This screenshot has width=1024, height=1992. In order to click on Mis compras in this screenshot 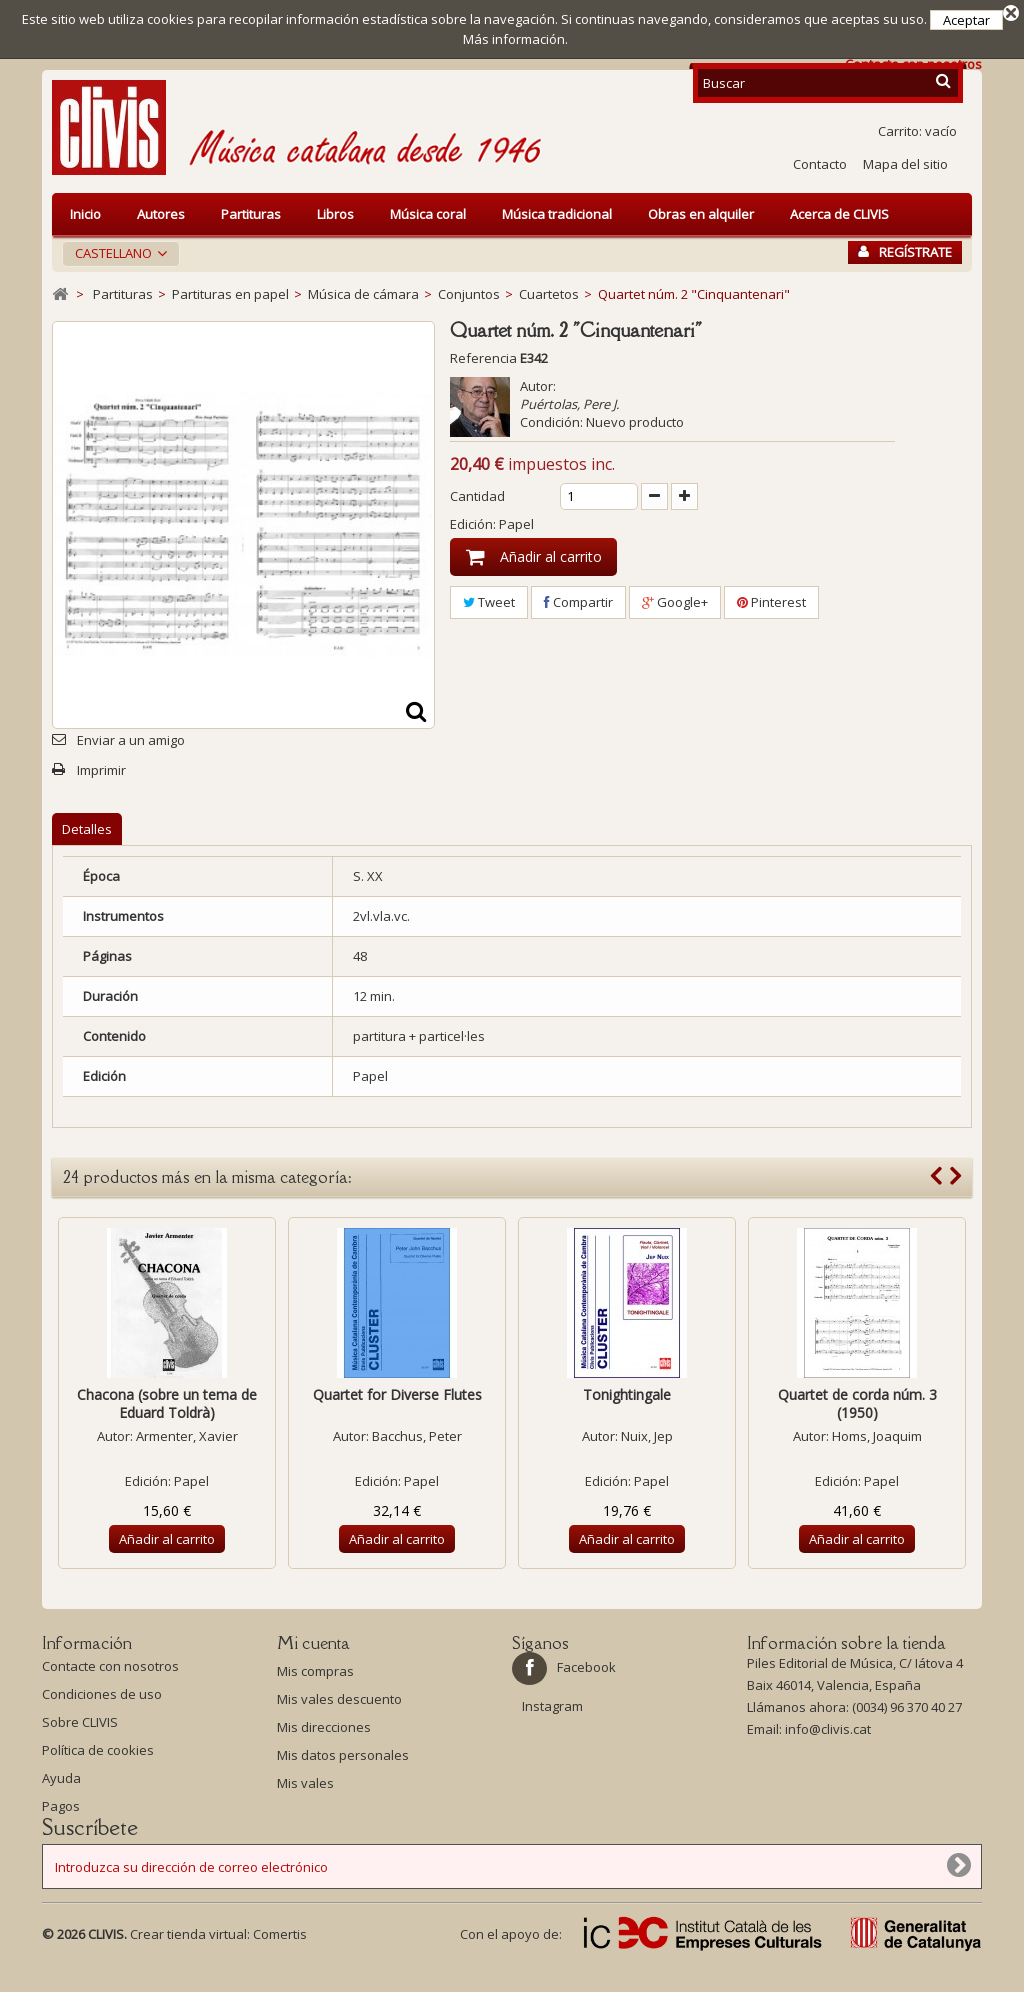, I will do `click(315, 1671)`.